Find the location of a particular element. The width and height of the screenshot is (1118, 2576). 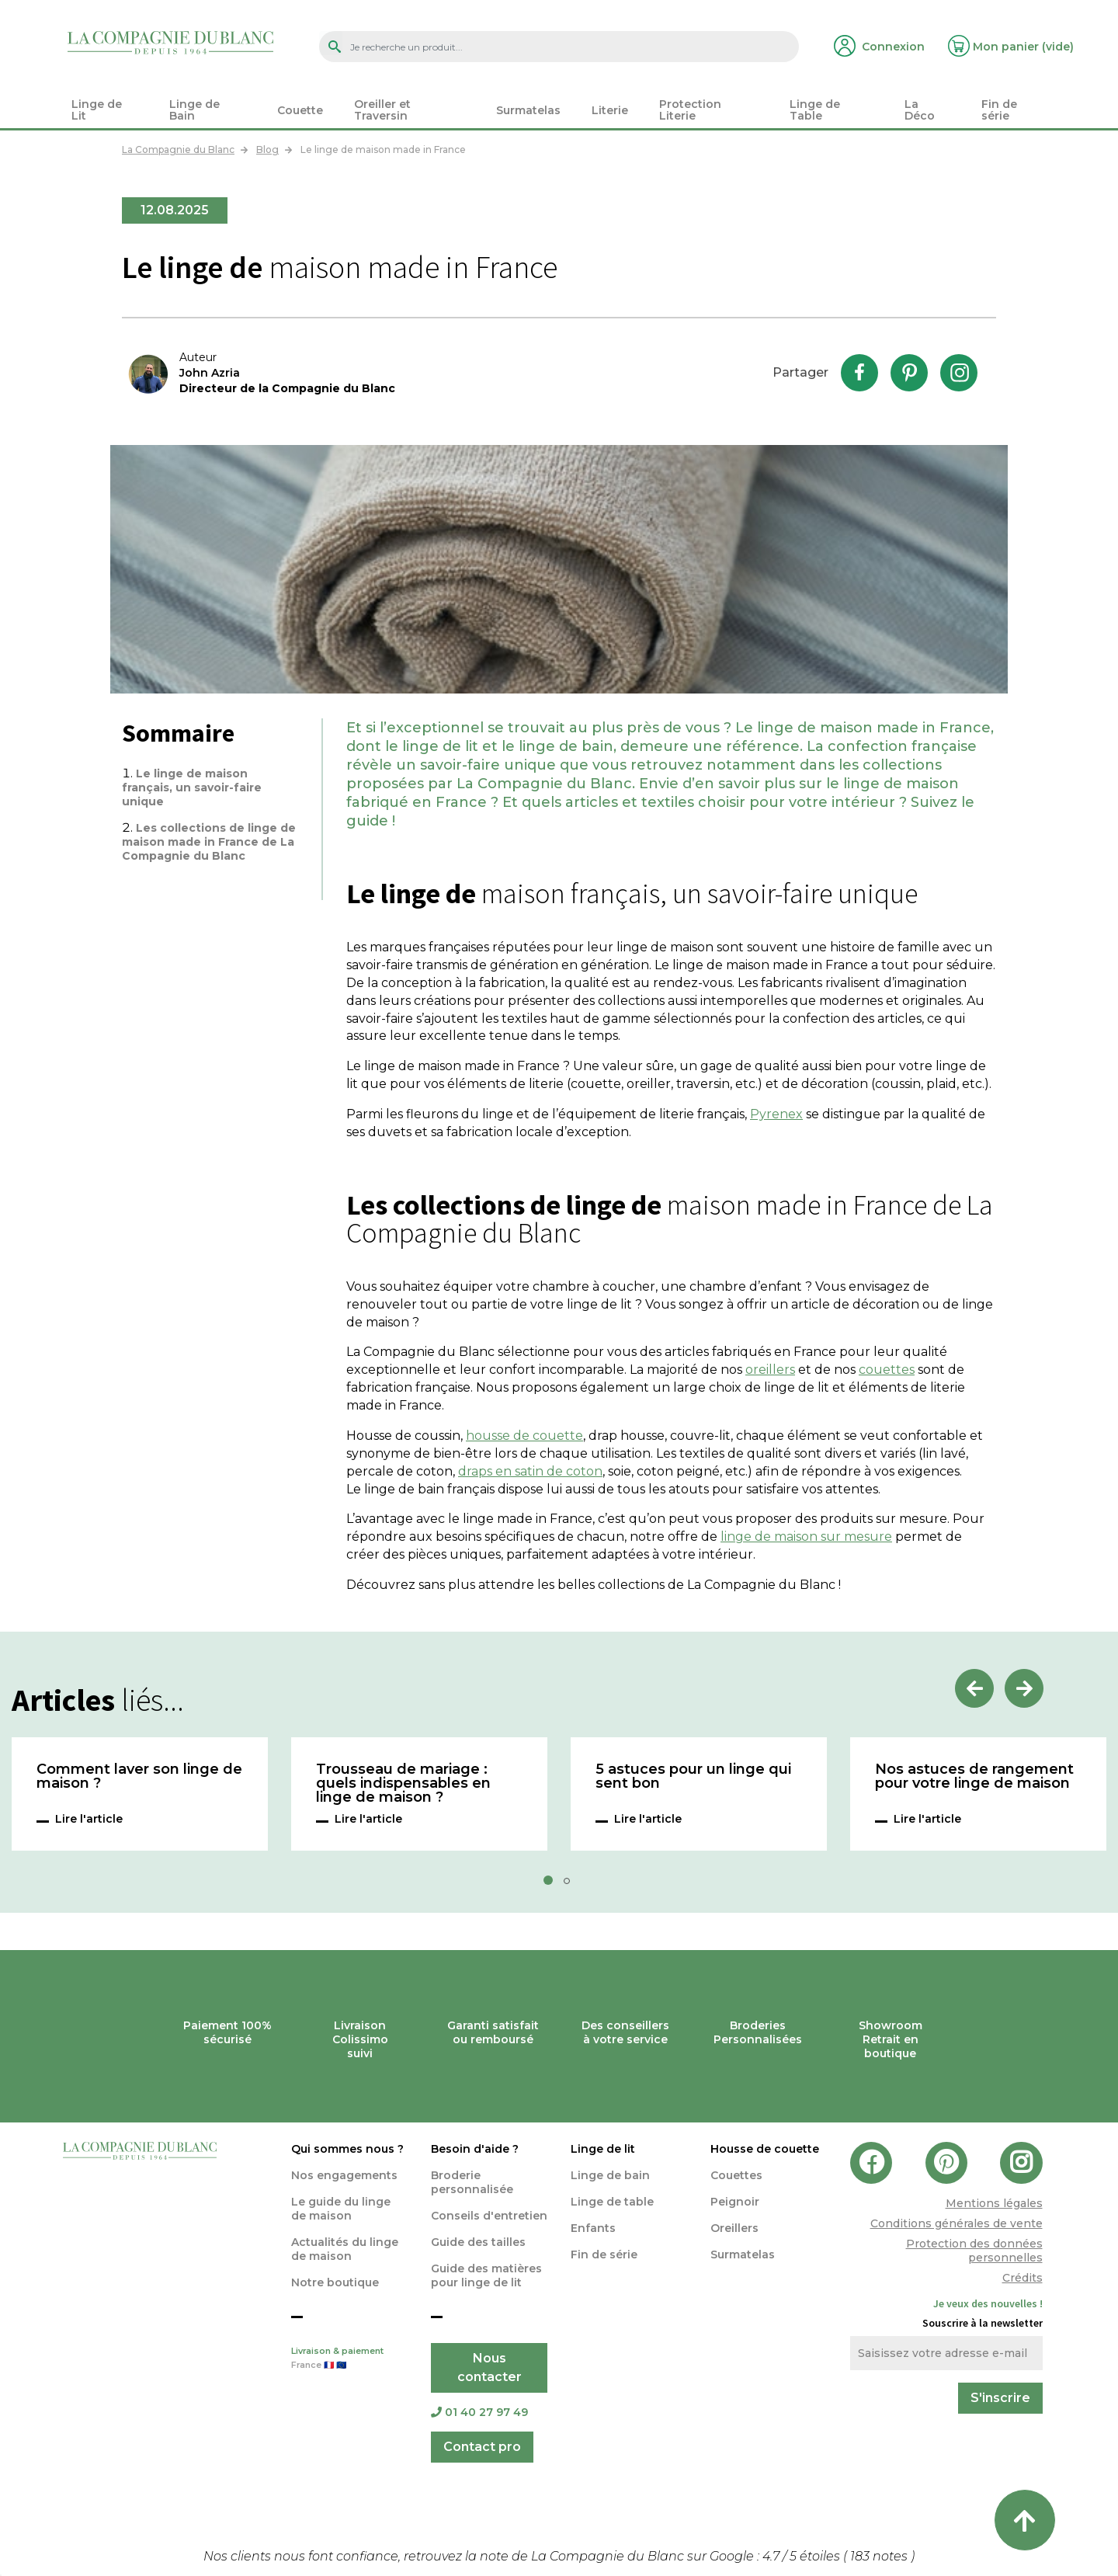

couettes is located at coordinates (887, 1369).